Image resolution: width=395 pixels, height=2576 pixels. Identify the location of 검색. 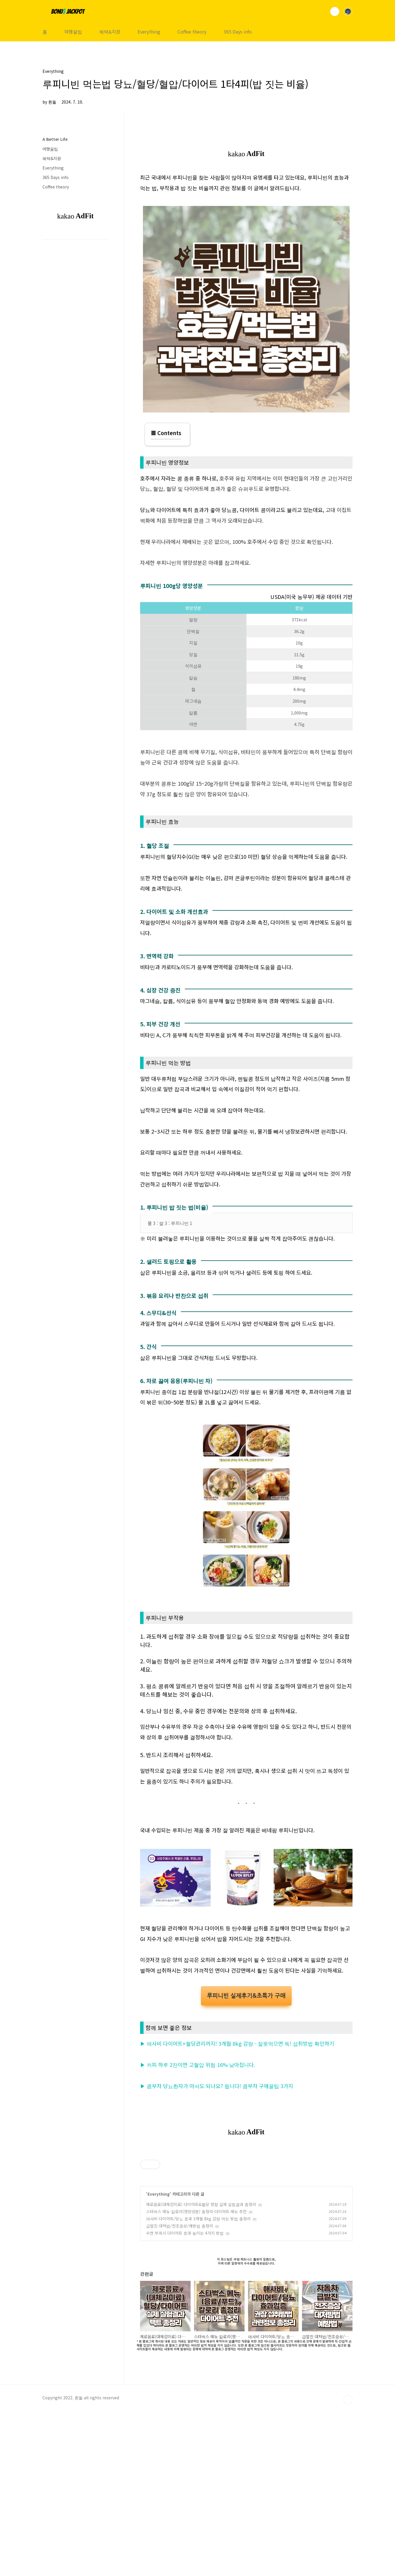
(334, 11).